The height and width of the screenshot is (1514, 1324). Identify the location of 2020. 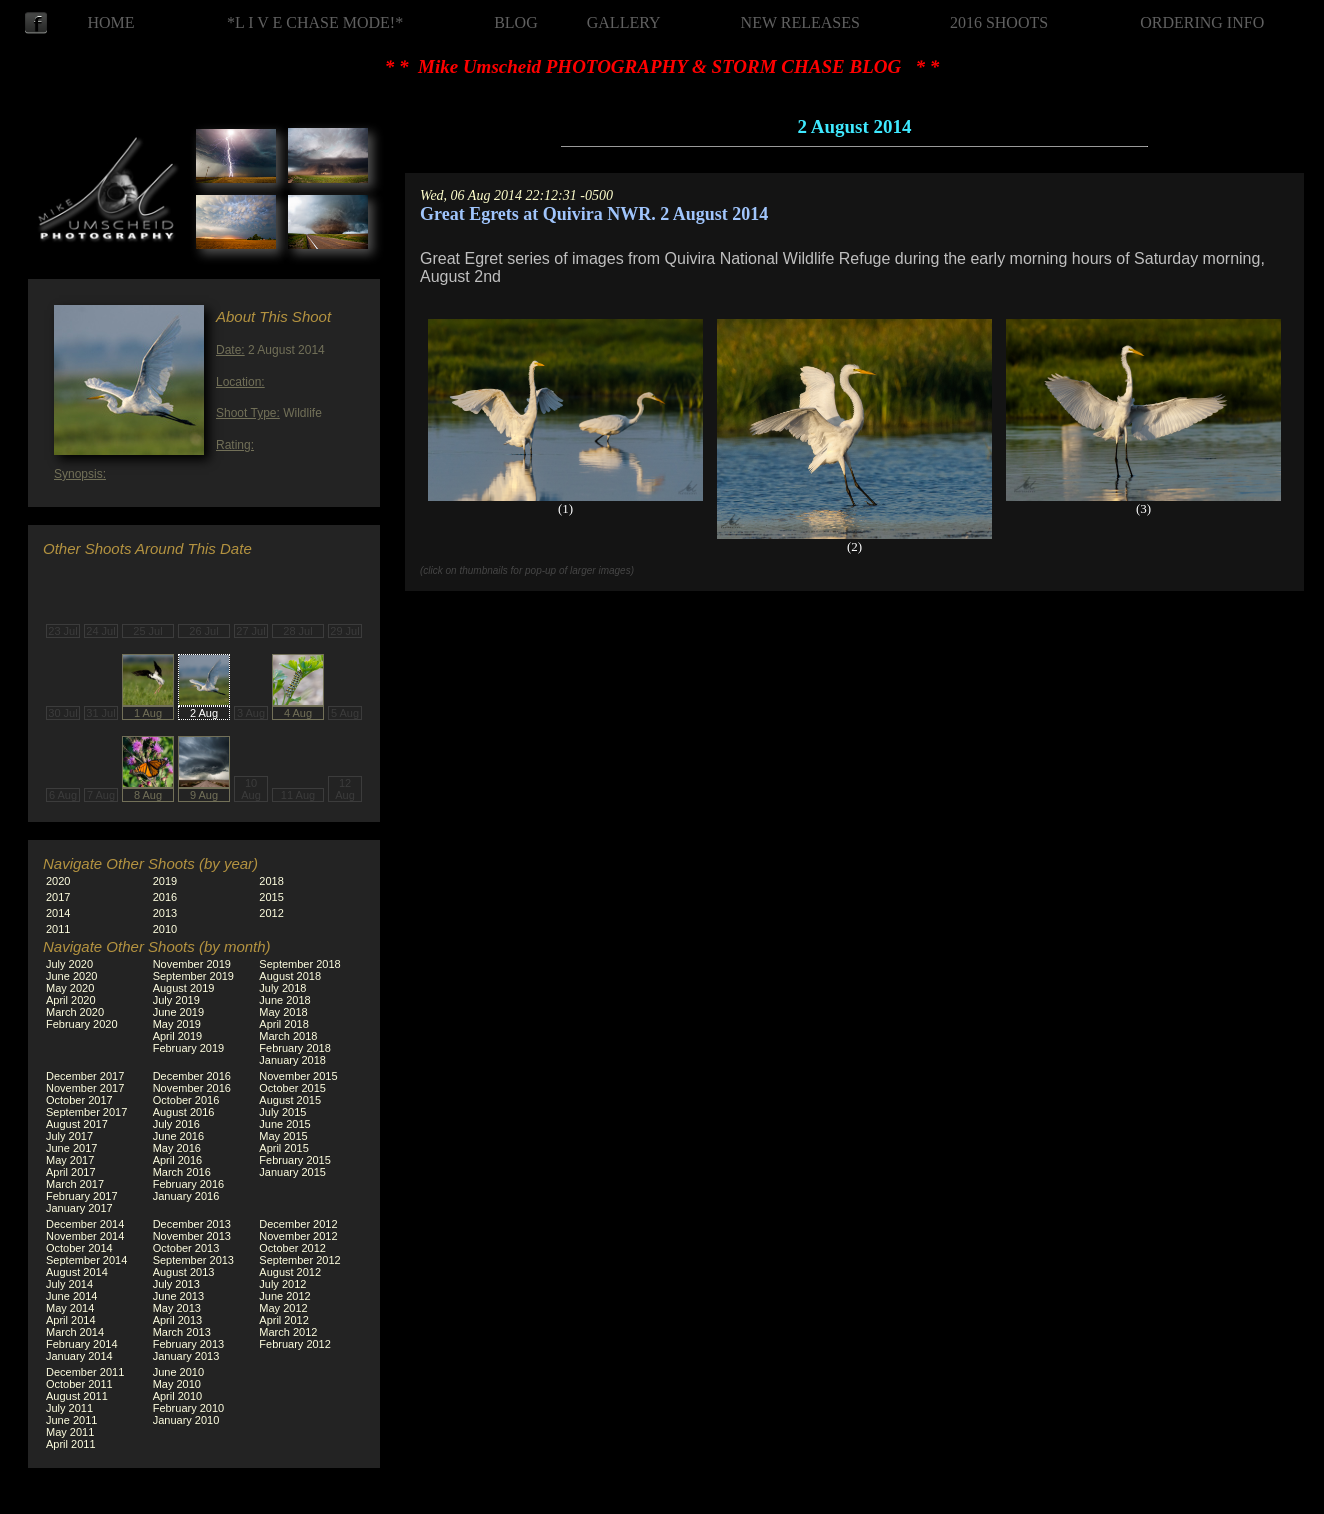
(58, 881).